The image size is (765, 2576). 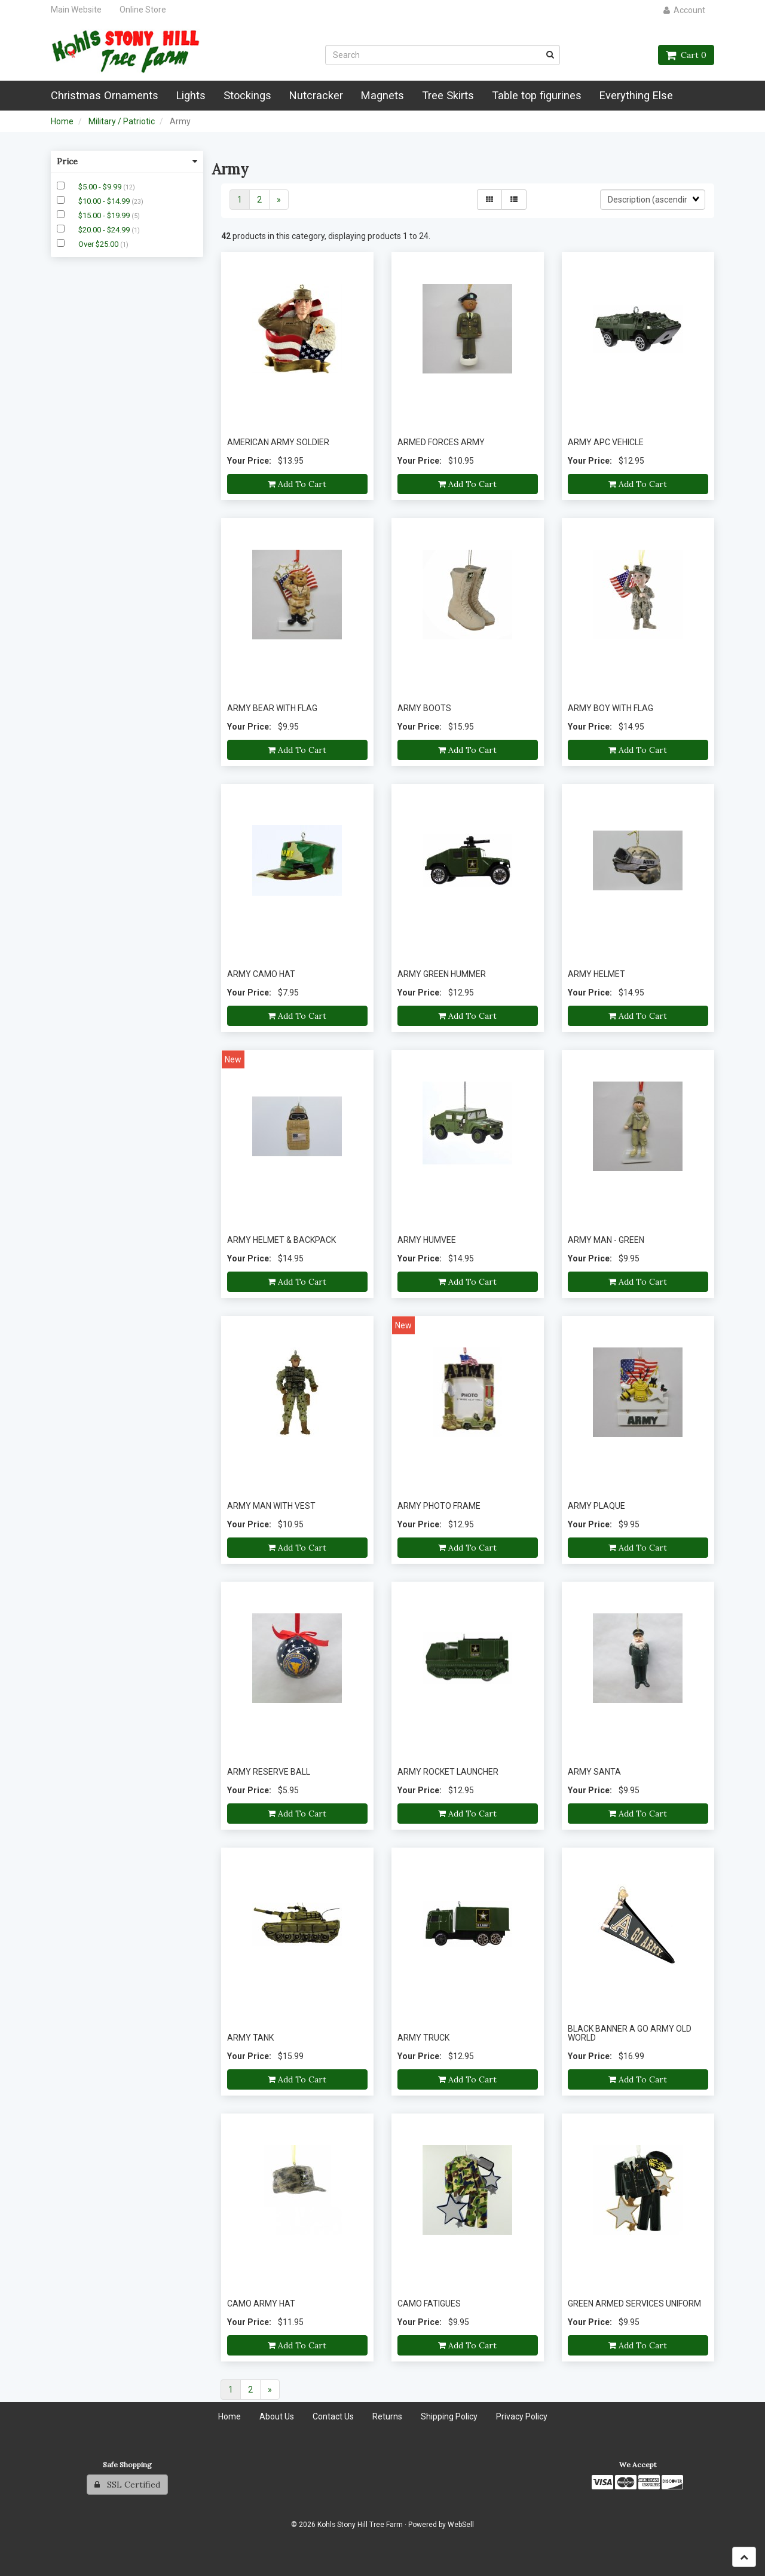 I want to click on Account, so click(x=684, y=10).